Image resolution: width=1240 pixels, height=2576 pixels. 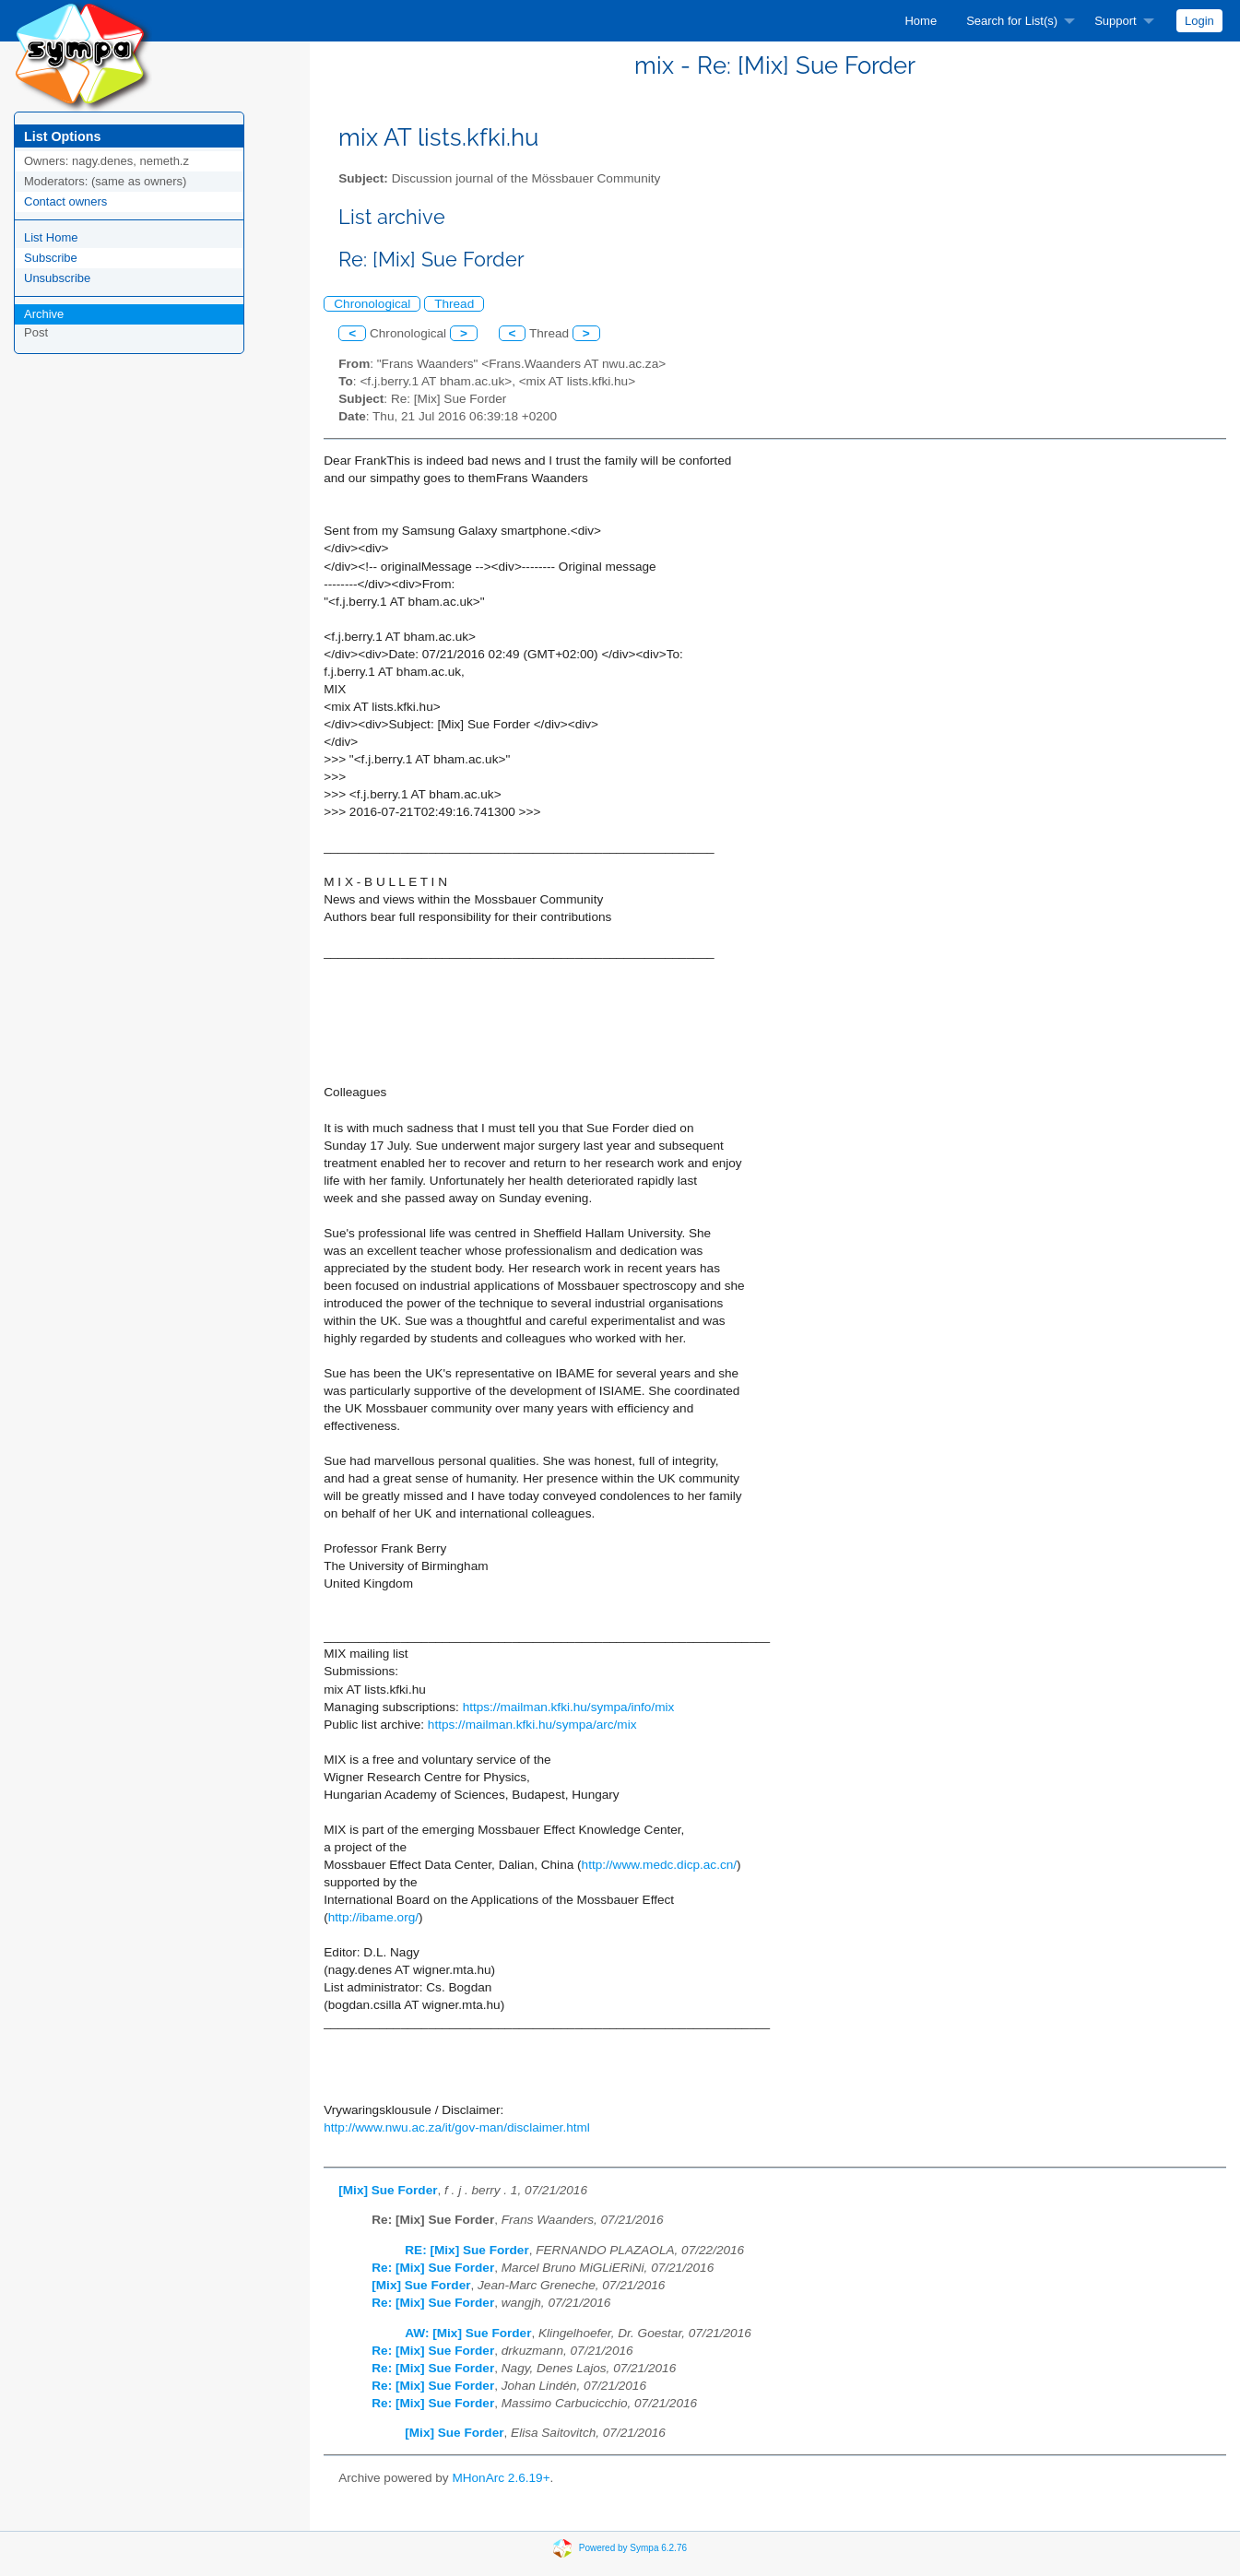 What do you see at coordinates (1011, 21) in the screenshot?
I see `Search for List(s)` at bounding box center [1011, 21].